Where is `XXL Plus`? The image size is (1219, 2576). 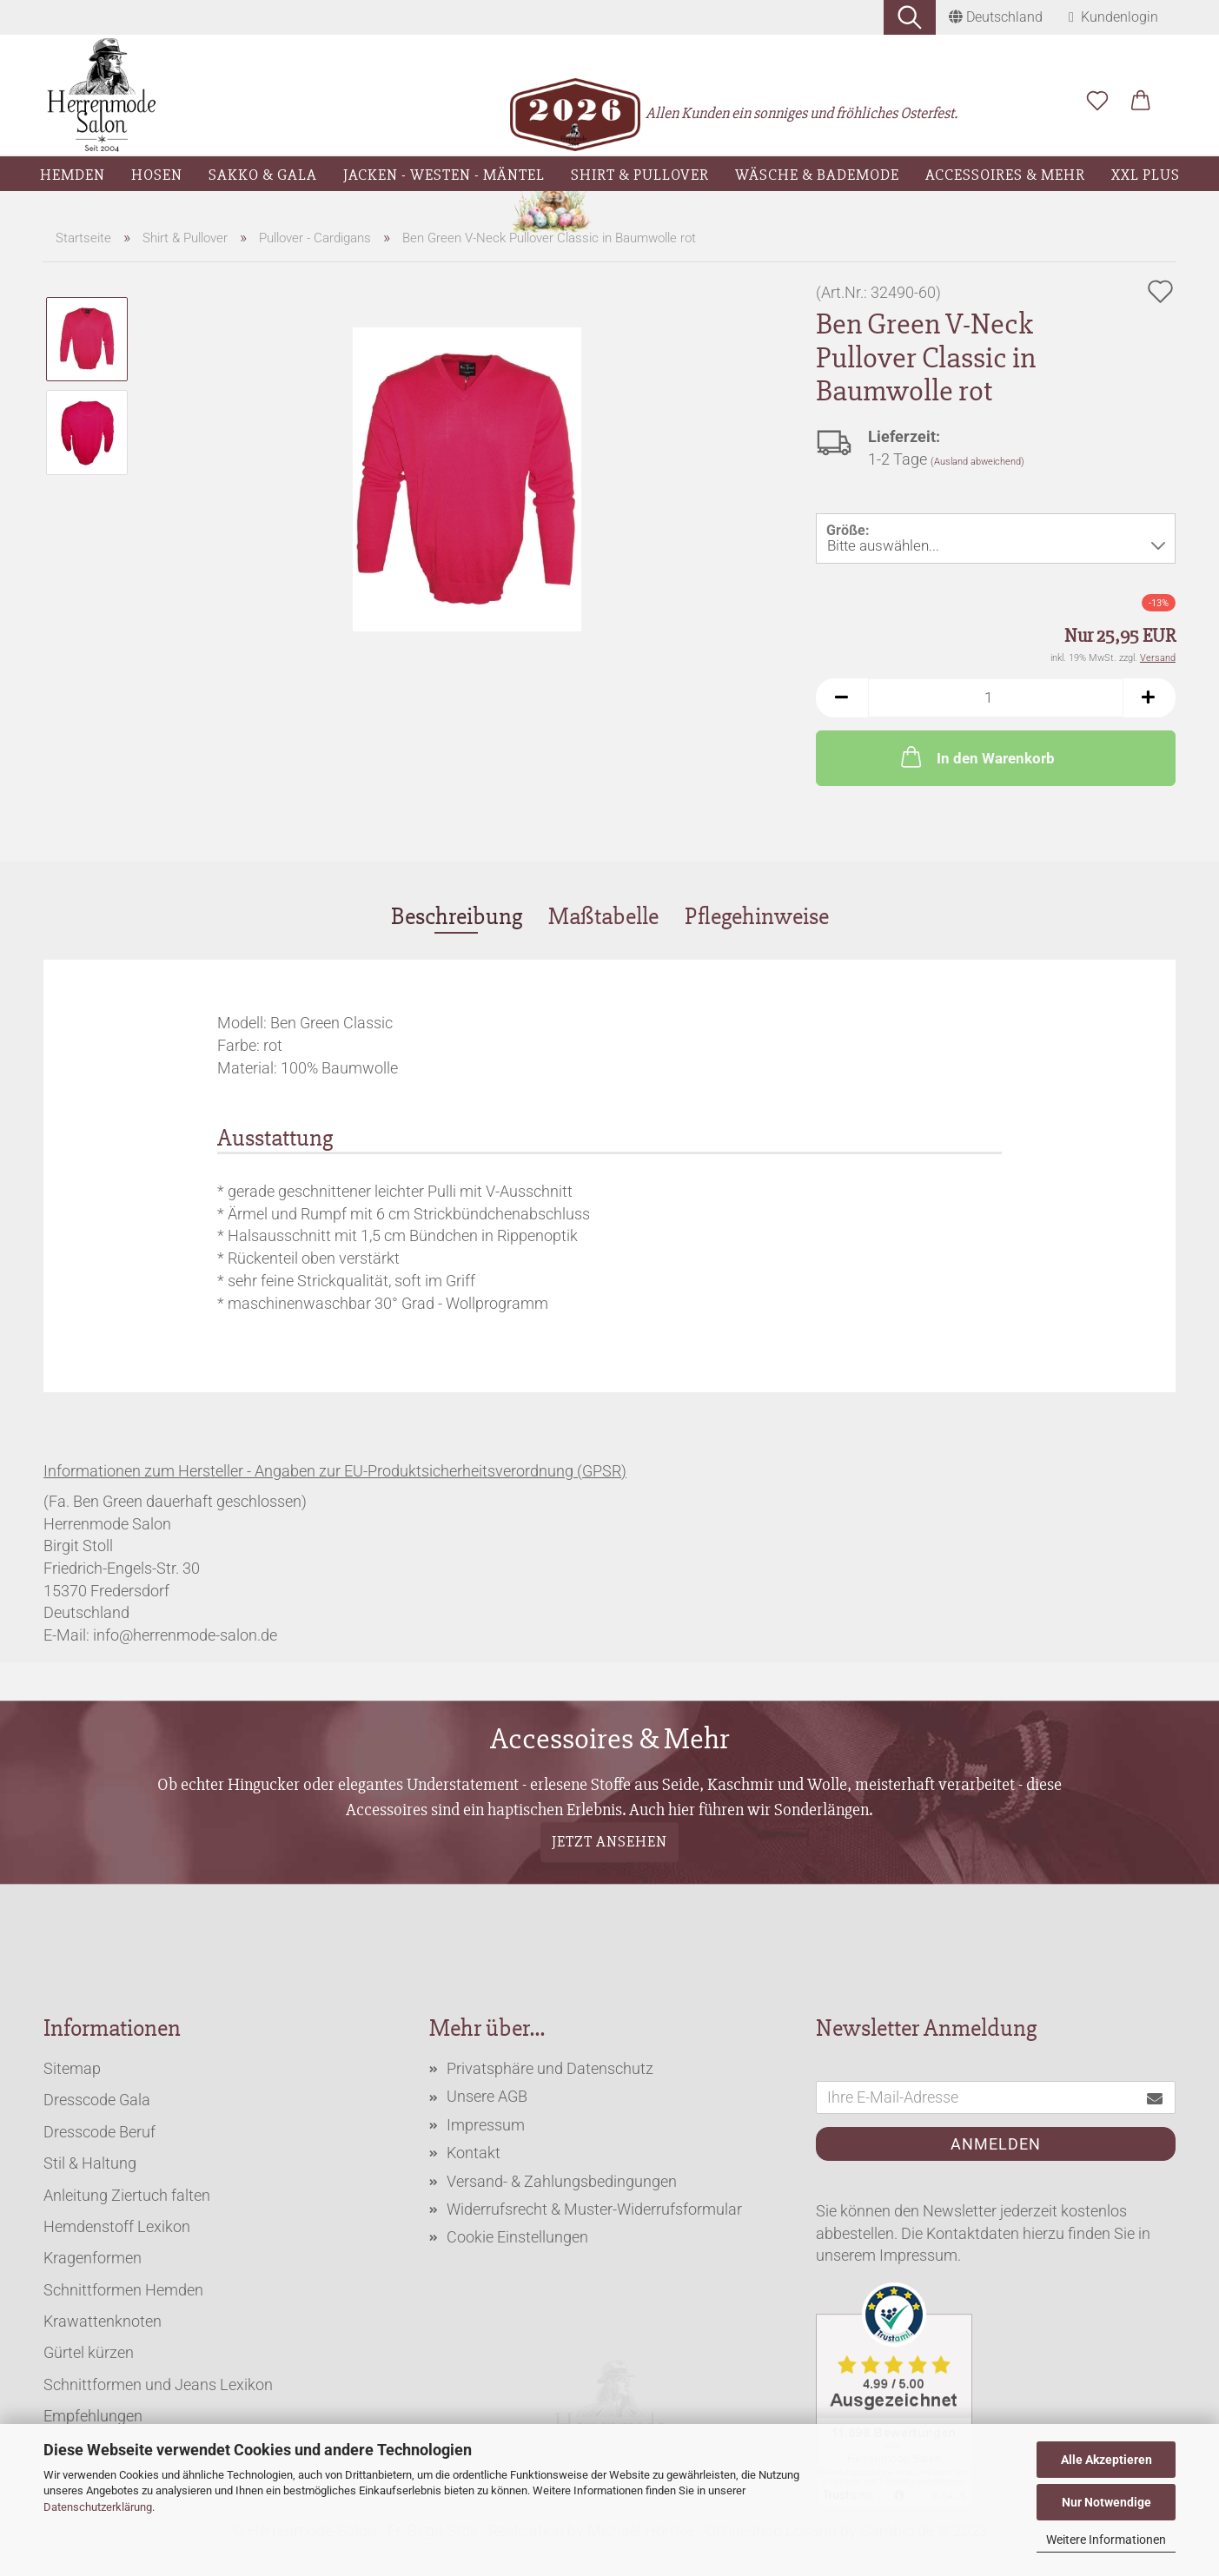 XXL Plus is located at coordinates (1145, 174).